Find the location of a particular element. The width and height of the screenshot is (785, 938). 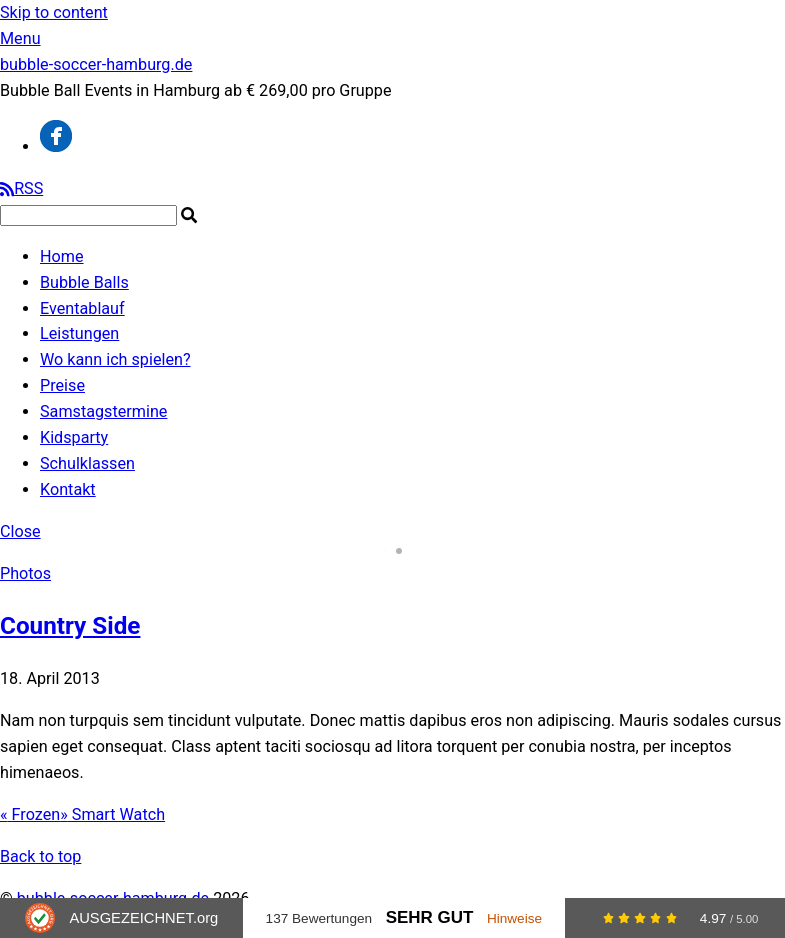

Photos is located at coordinates (25, 573).